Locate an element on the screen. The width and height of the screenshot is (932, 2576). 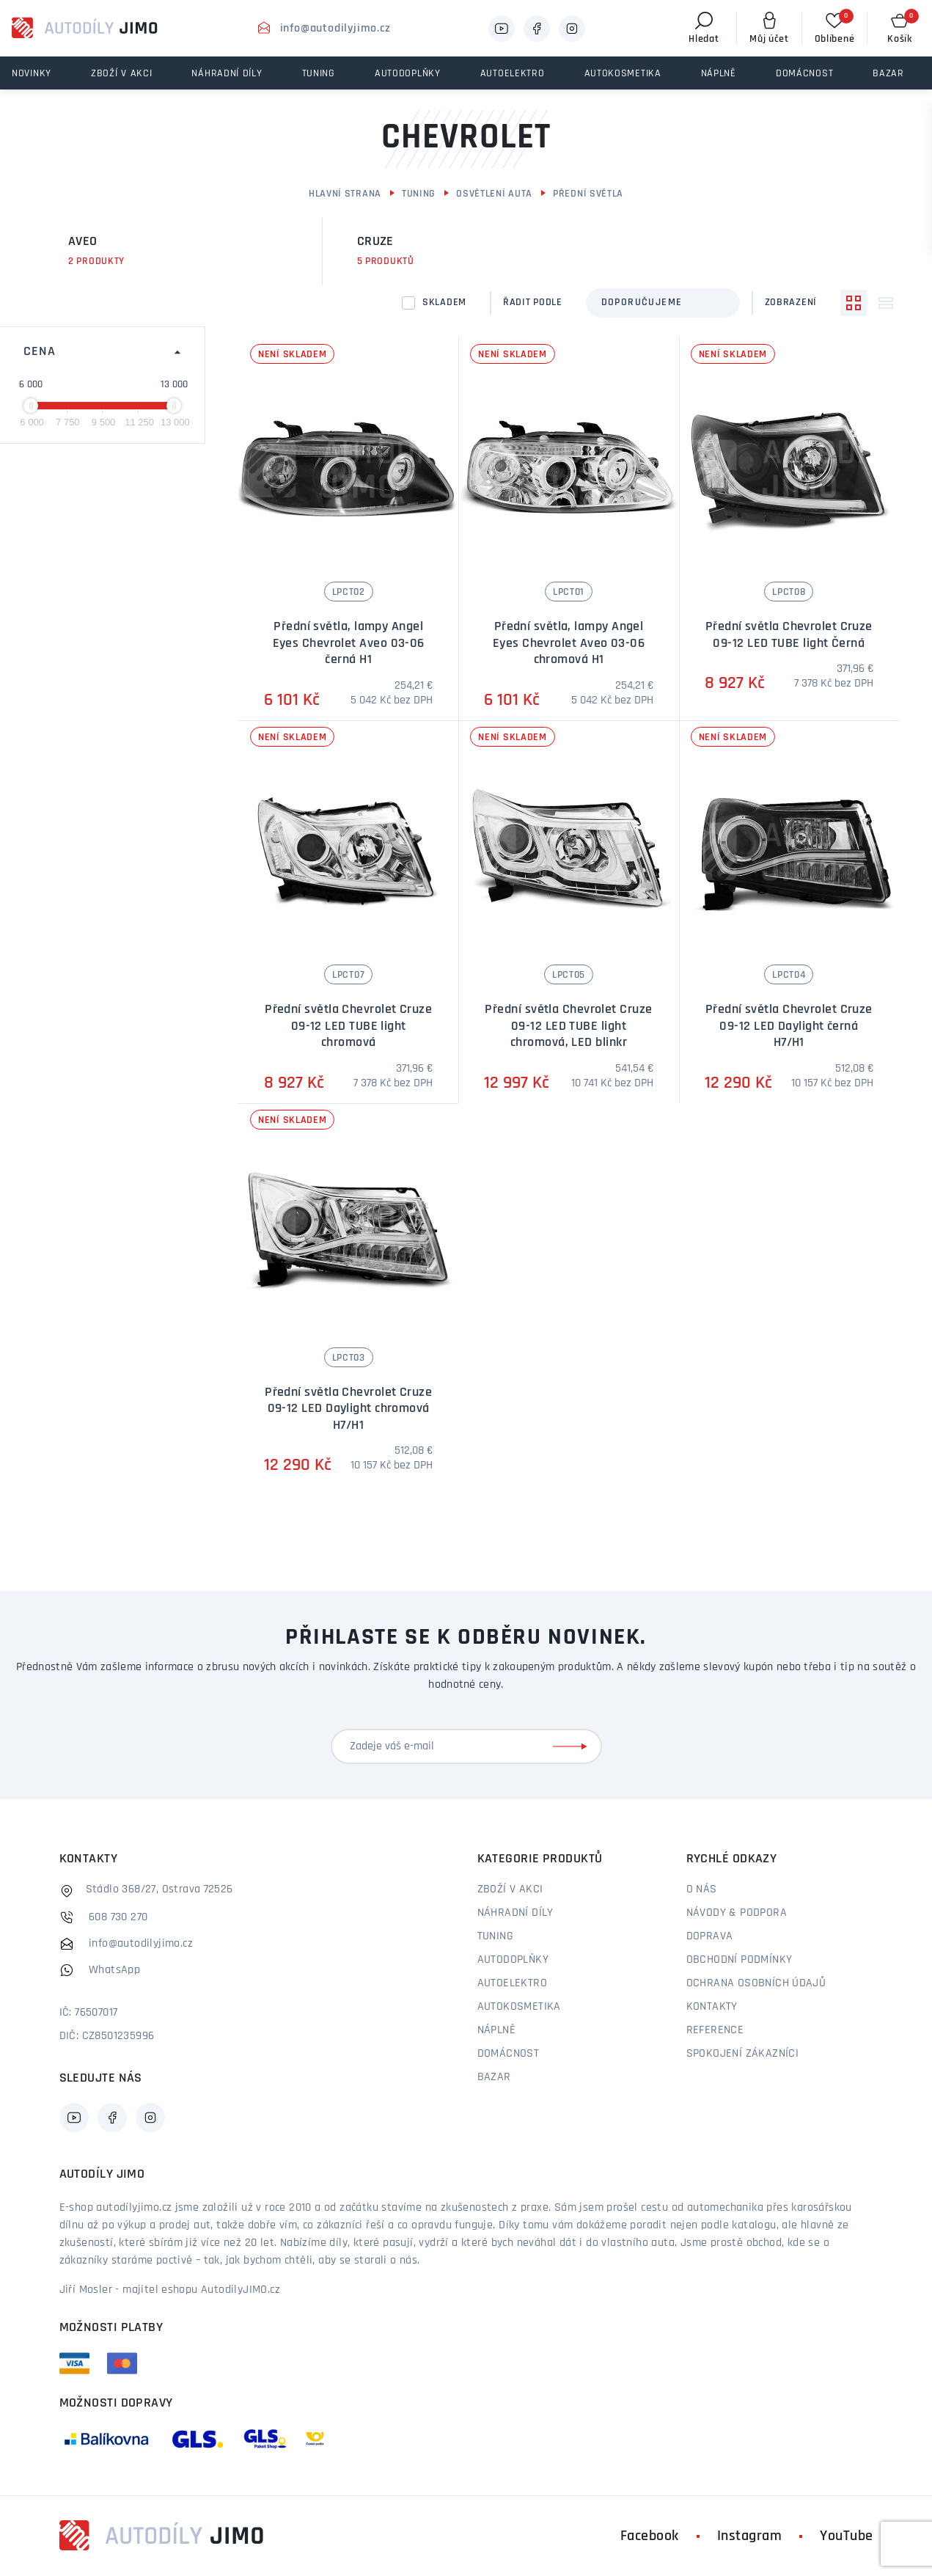
[combobox] is located at coordinates (663, 303).